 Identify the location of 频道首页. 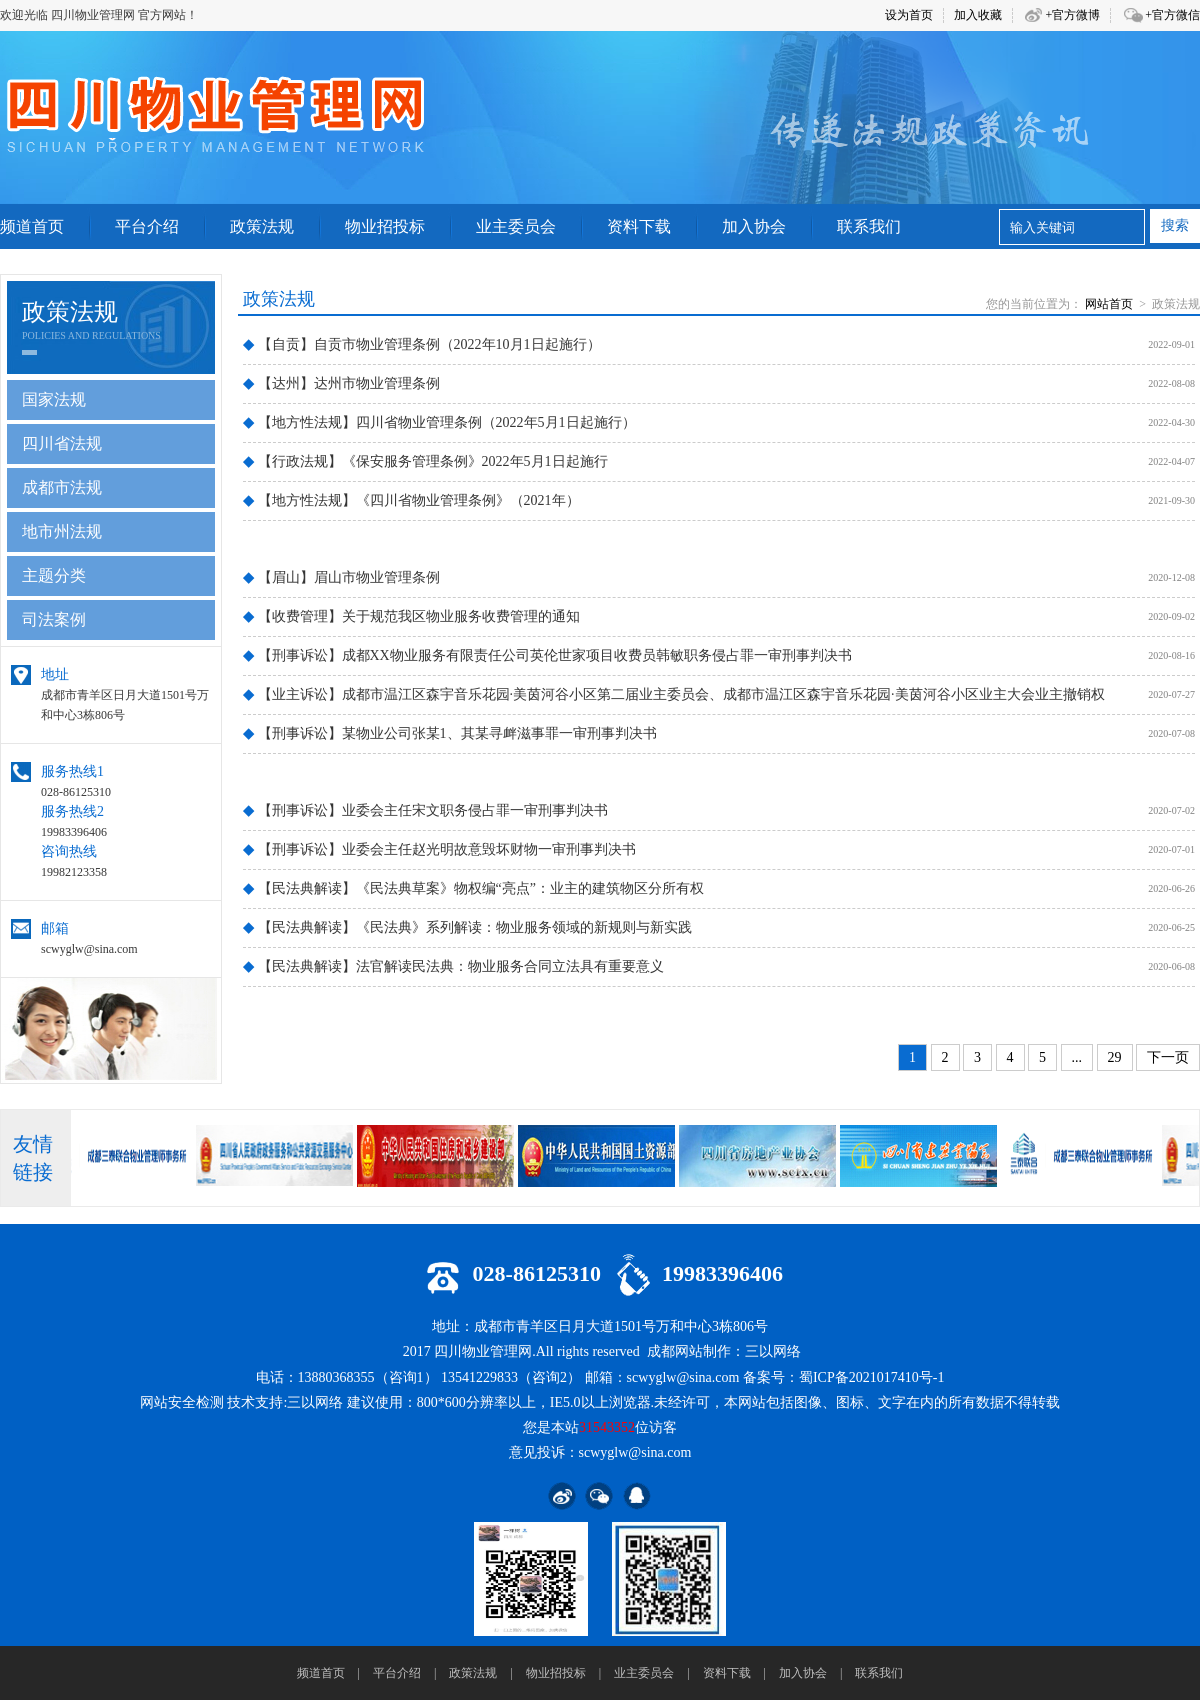
(321, 1673).